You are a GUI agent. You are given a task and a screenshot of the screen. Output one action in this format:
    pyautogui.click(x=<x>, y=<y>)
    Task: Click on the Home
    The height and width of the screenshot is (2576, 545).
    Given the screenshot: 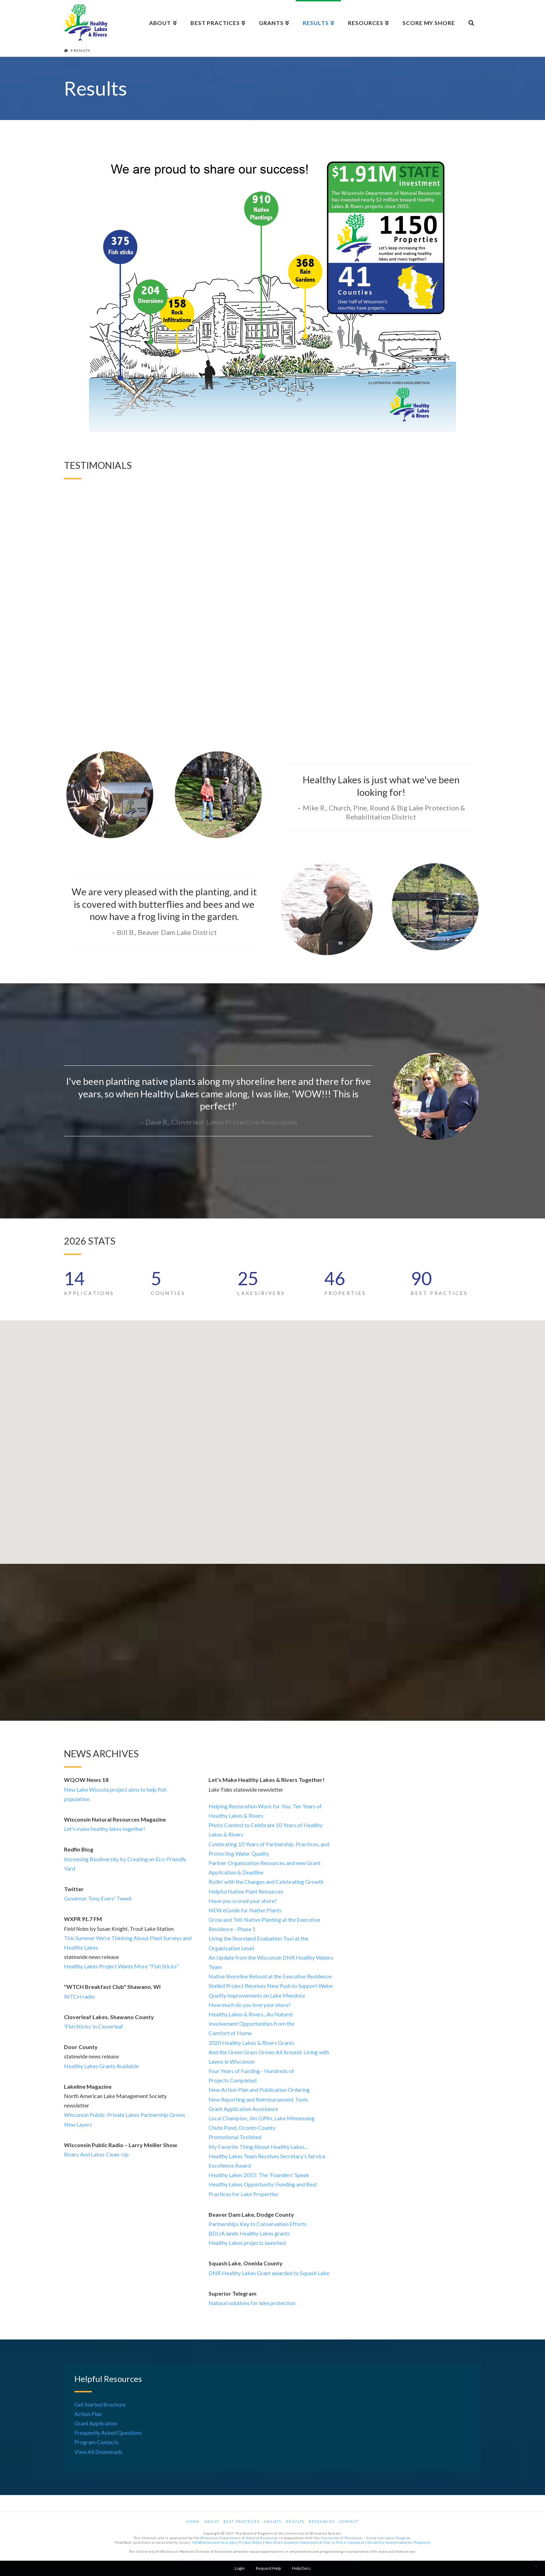 What is the action you would take?
    pyautogui.click(x=193, y=2521)
    